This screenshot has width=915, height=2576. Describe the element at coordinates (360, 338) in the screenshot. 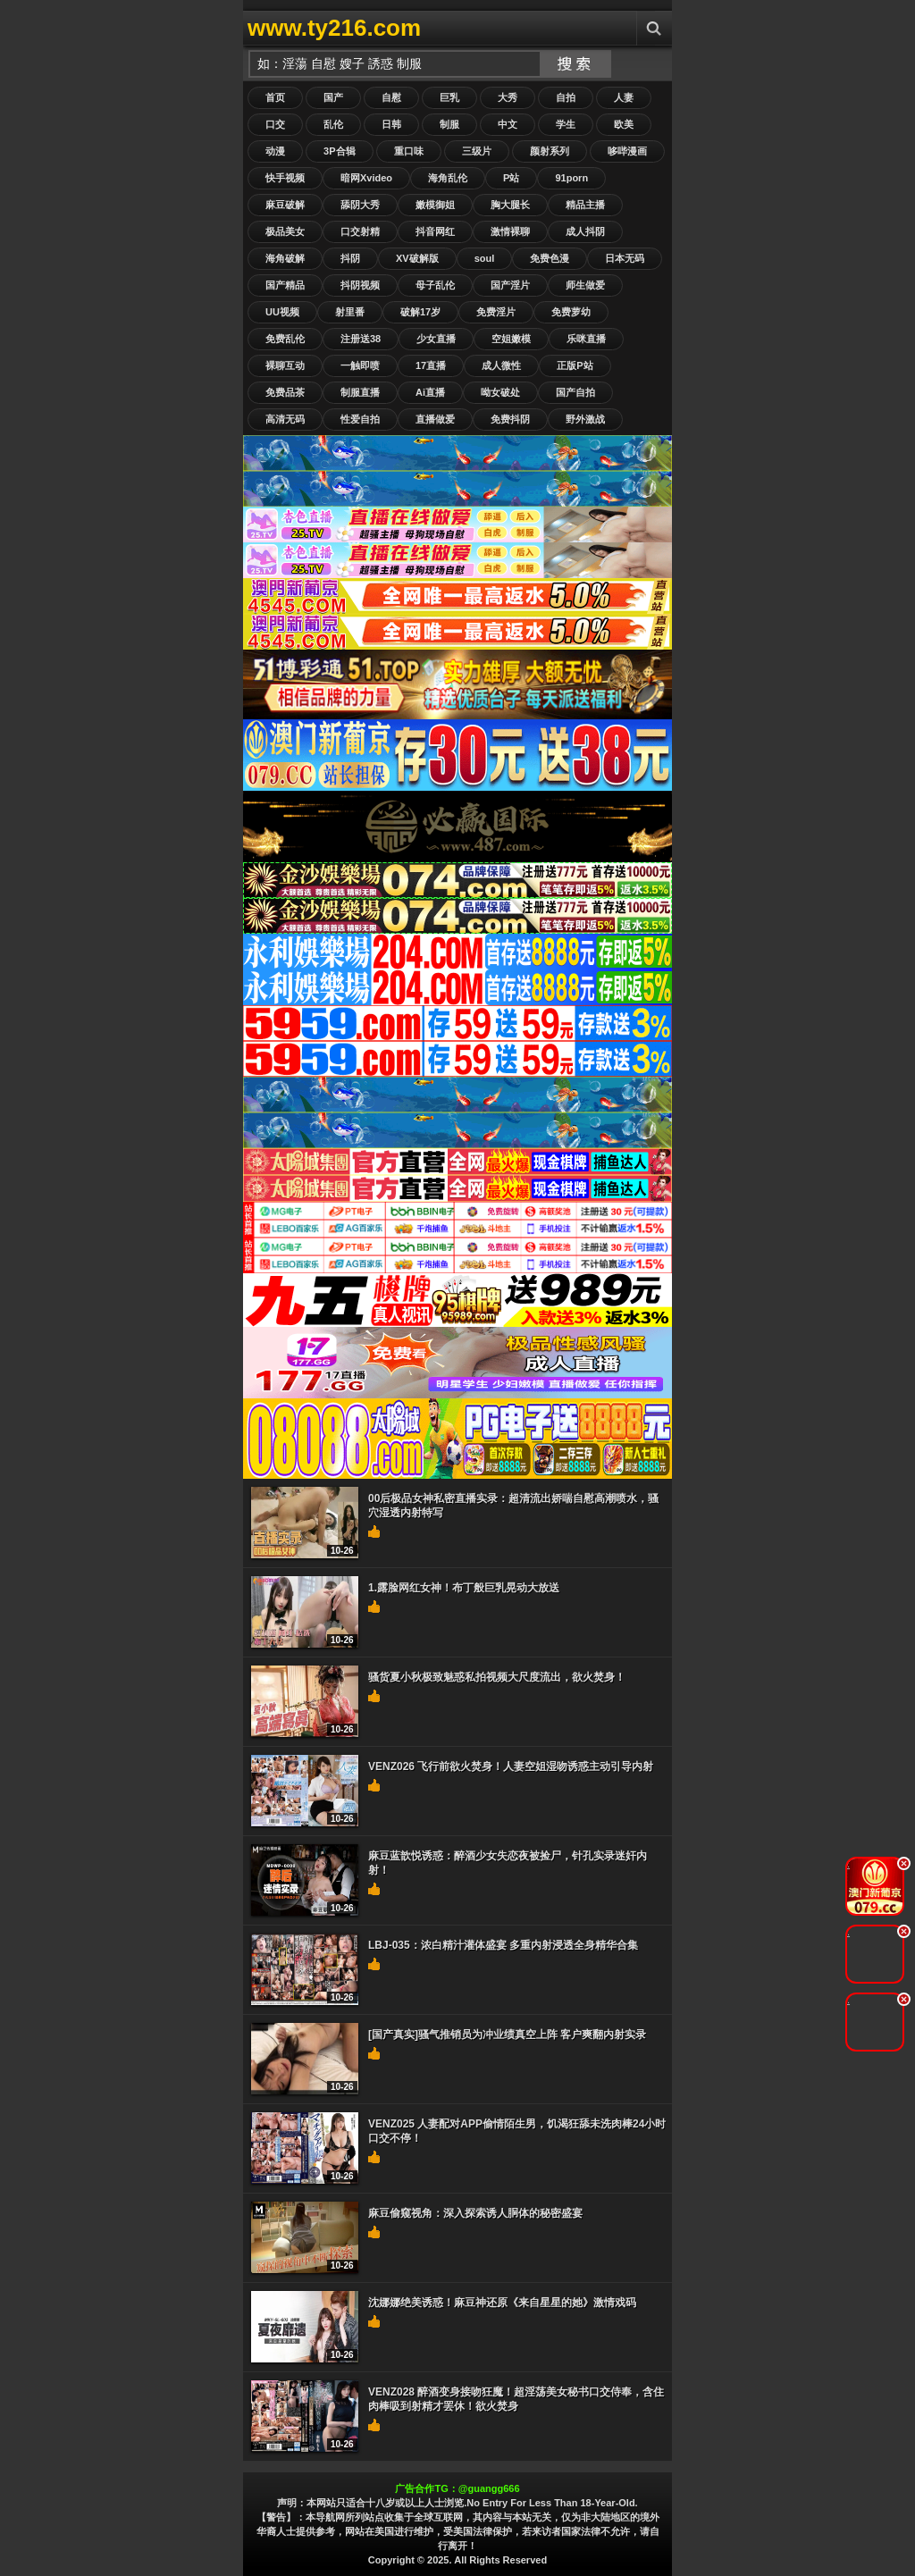

I see `注册送38` at that location.